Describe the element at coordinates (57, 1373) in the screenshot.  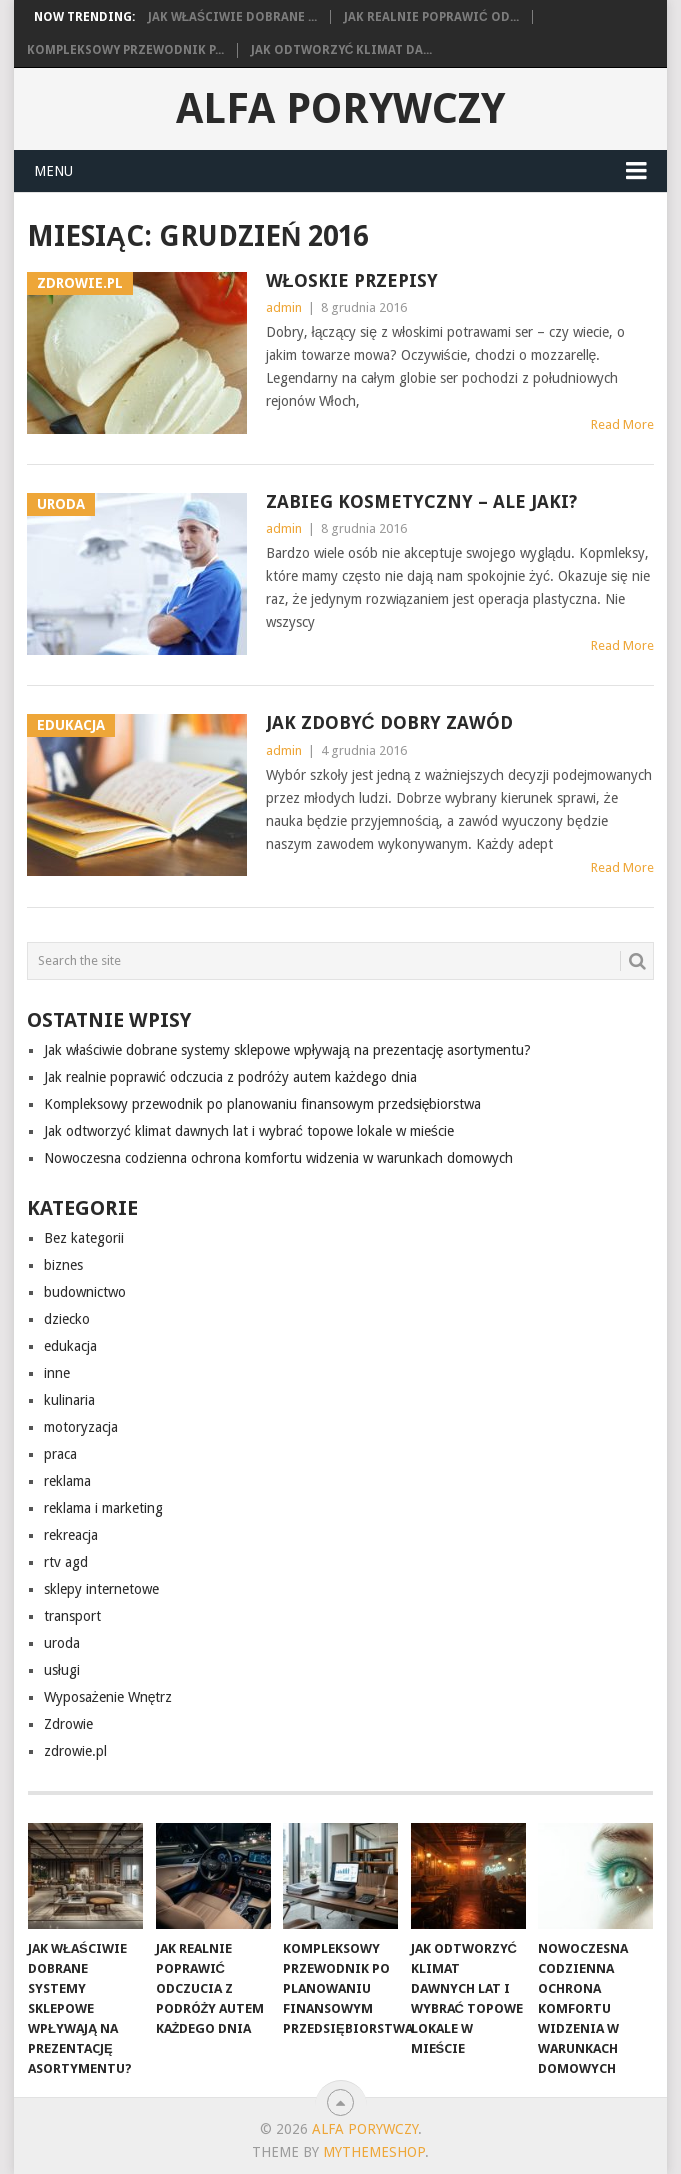
I see `inne` at that location.